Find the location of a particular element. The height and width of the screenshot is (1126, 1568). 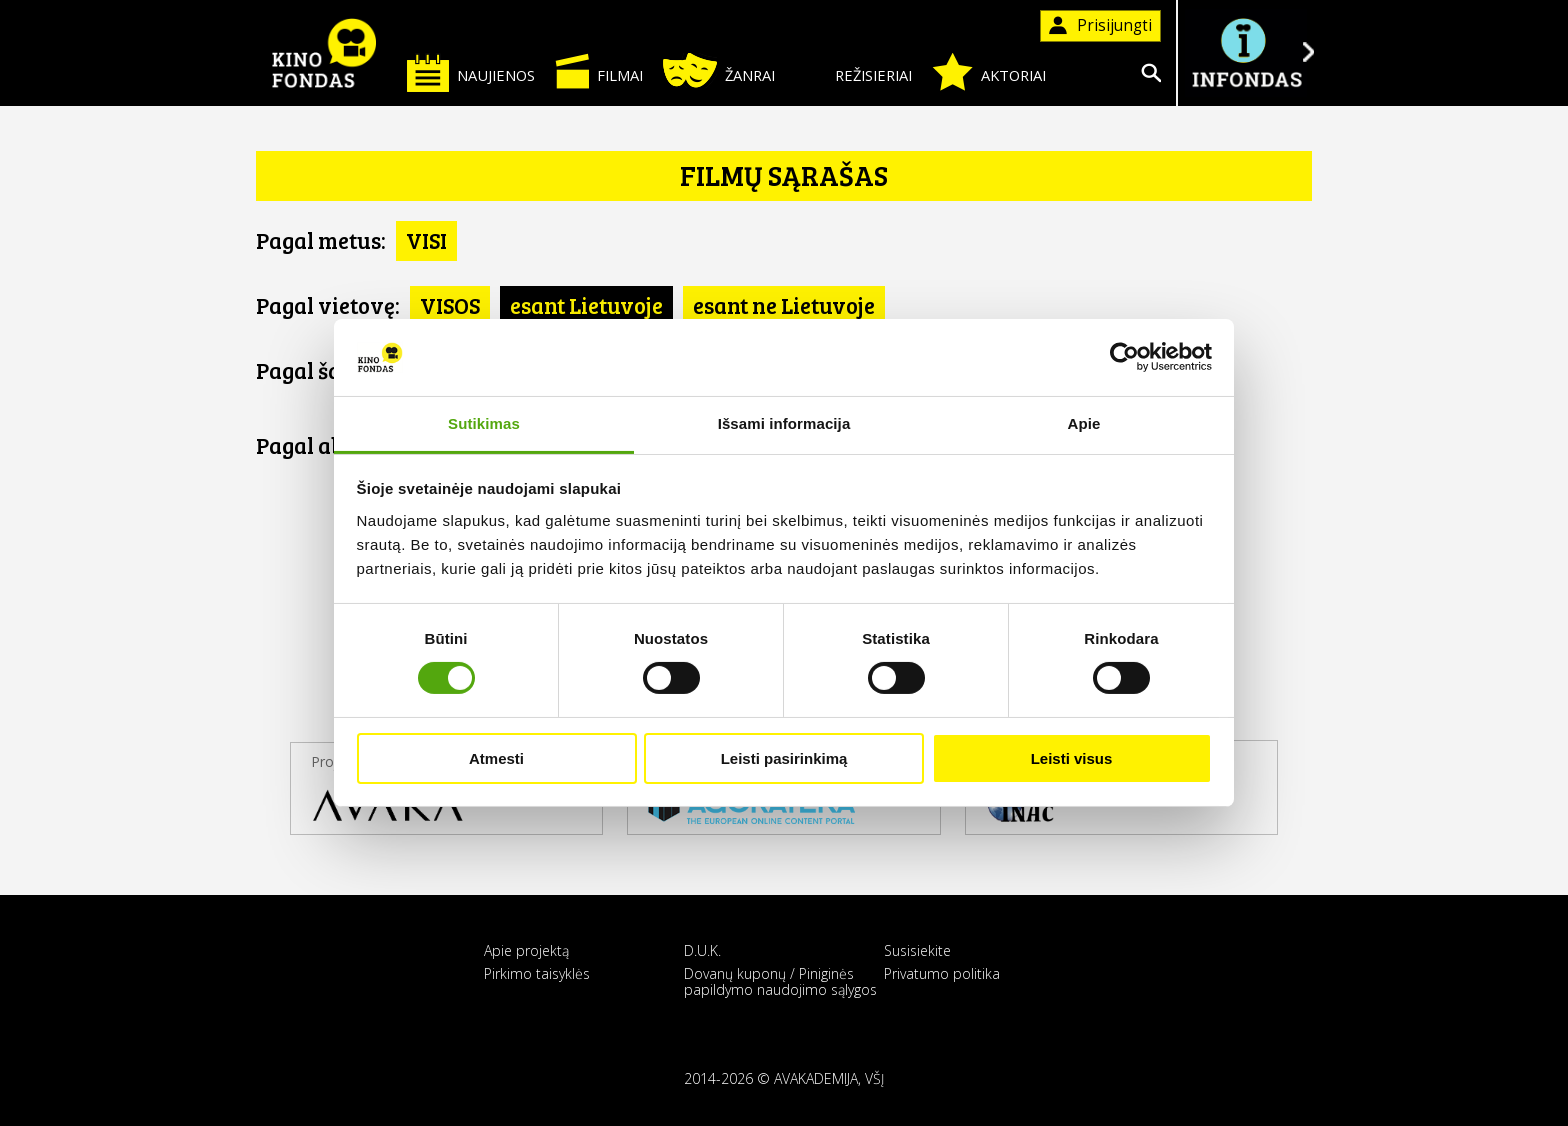

Naujienos is located at coordinates (471, 72).